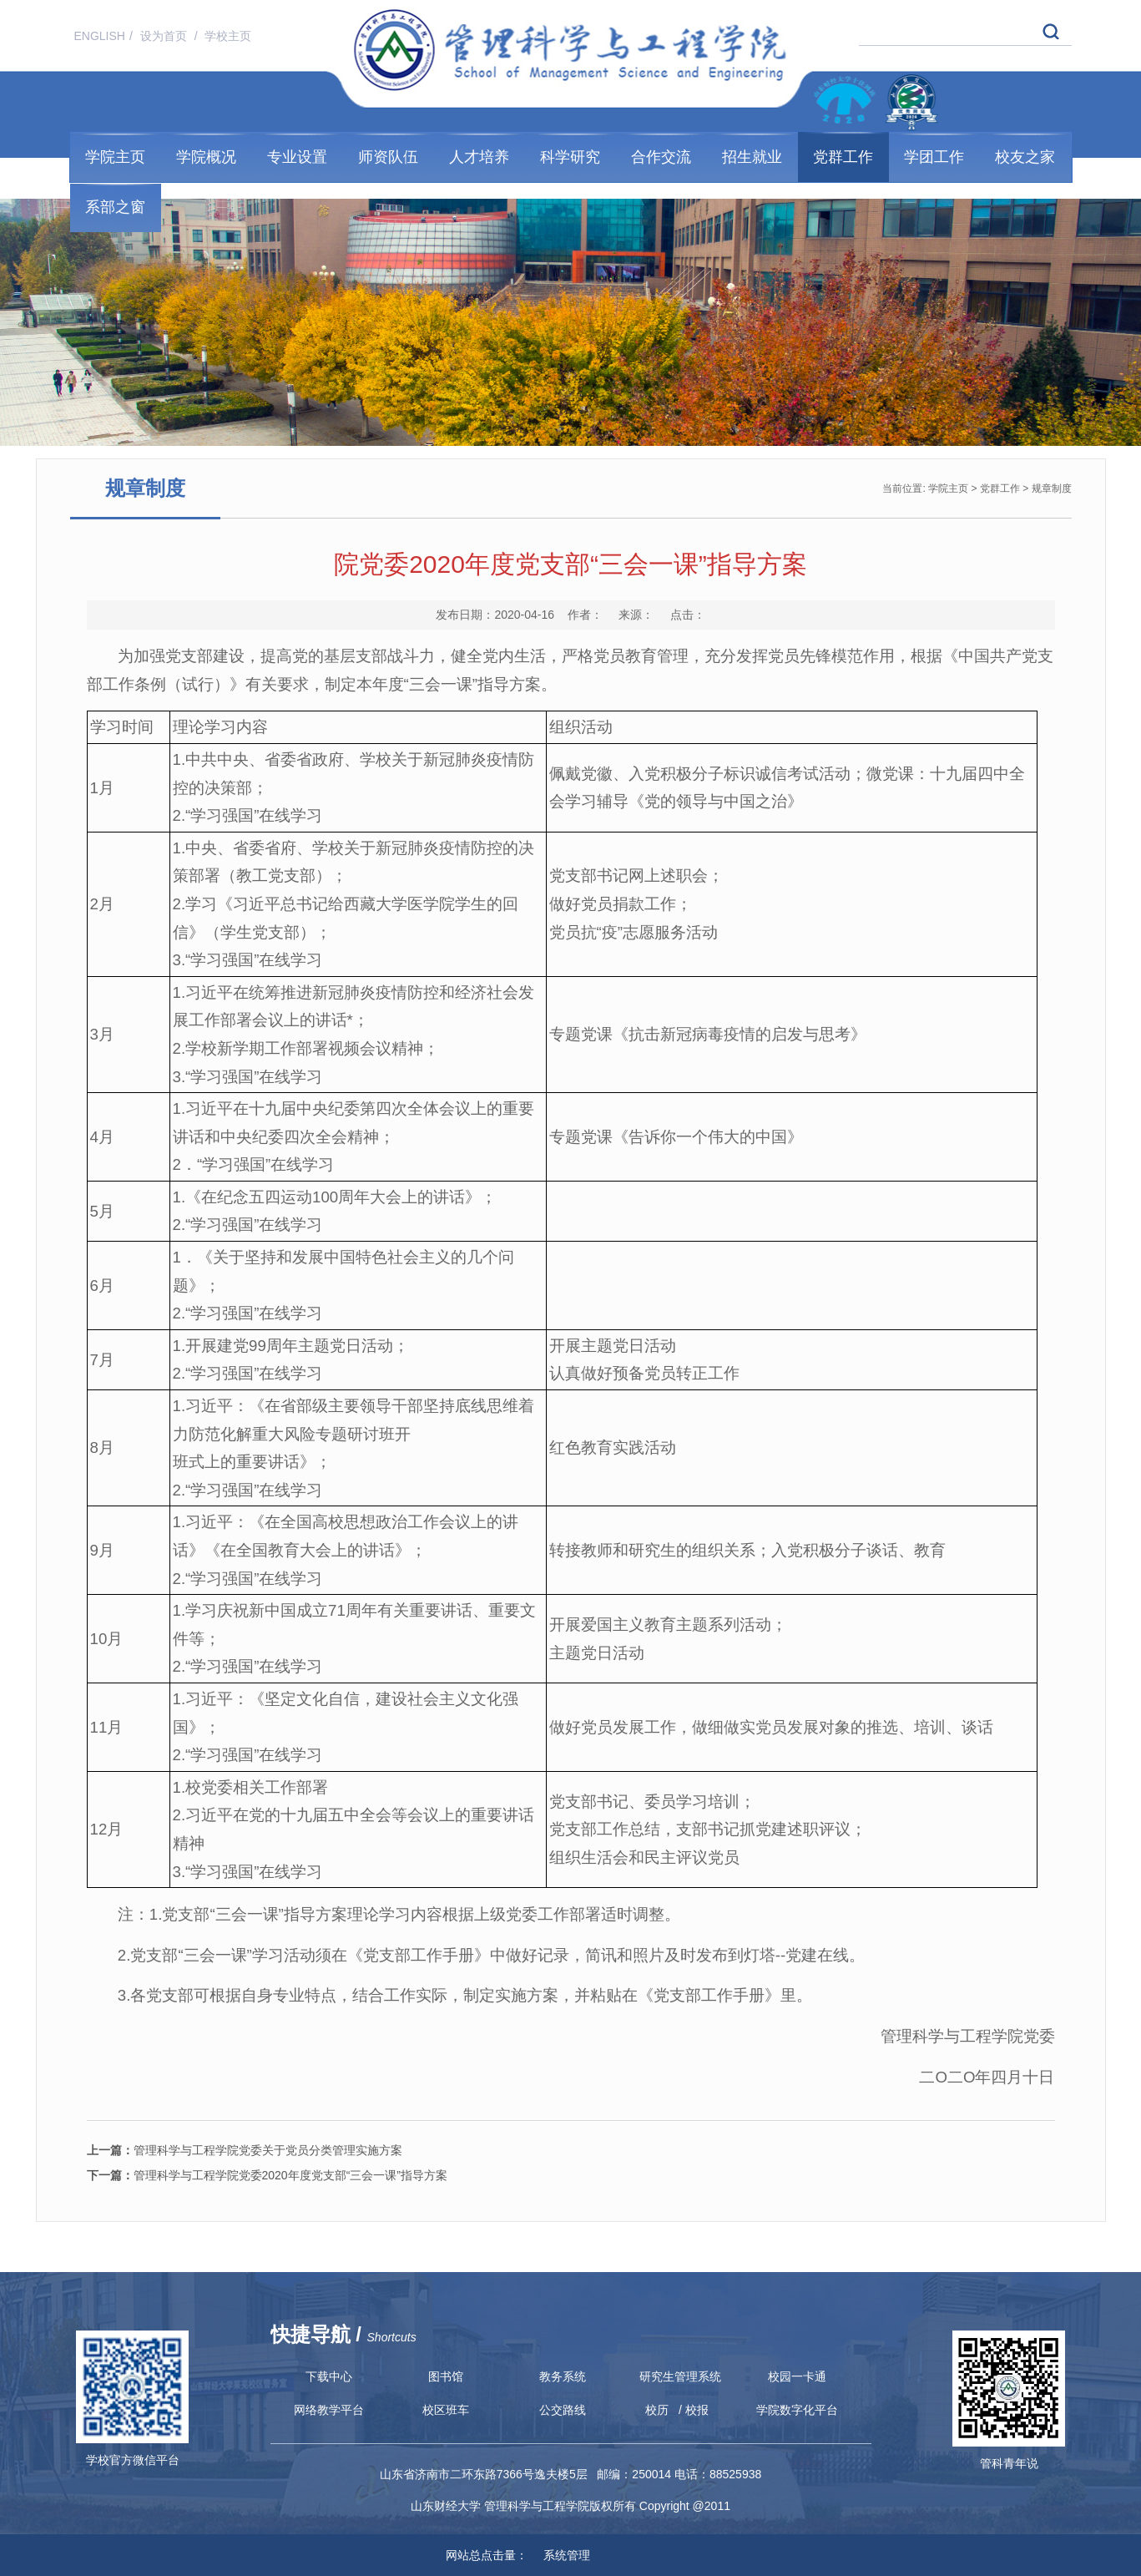 This screenshot has width=1141, height=2576. What do you see at coordinates (562, 2410) in the screenshot?
I see `公交路线` at bounding box center [562, 2410].